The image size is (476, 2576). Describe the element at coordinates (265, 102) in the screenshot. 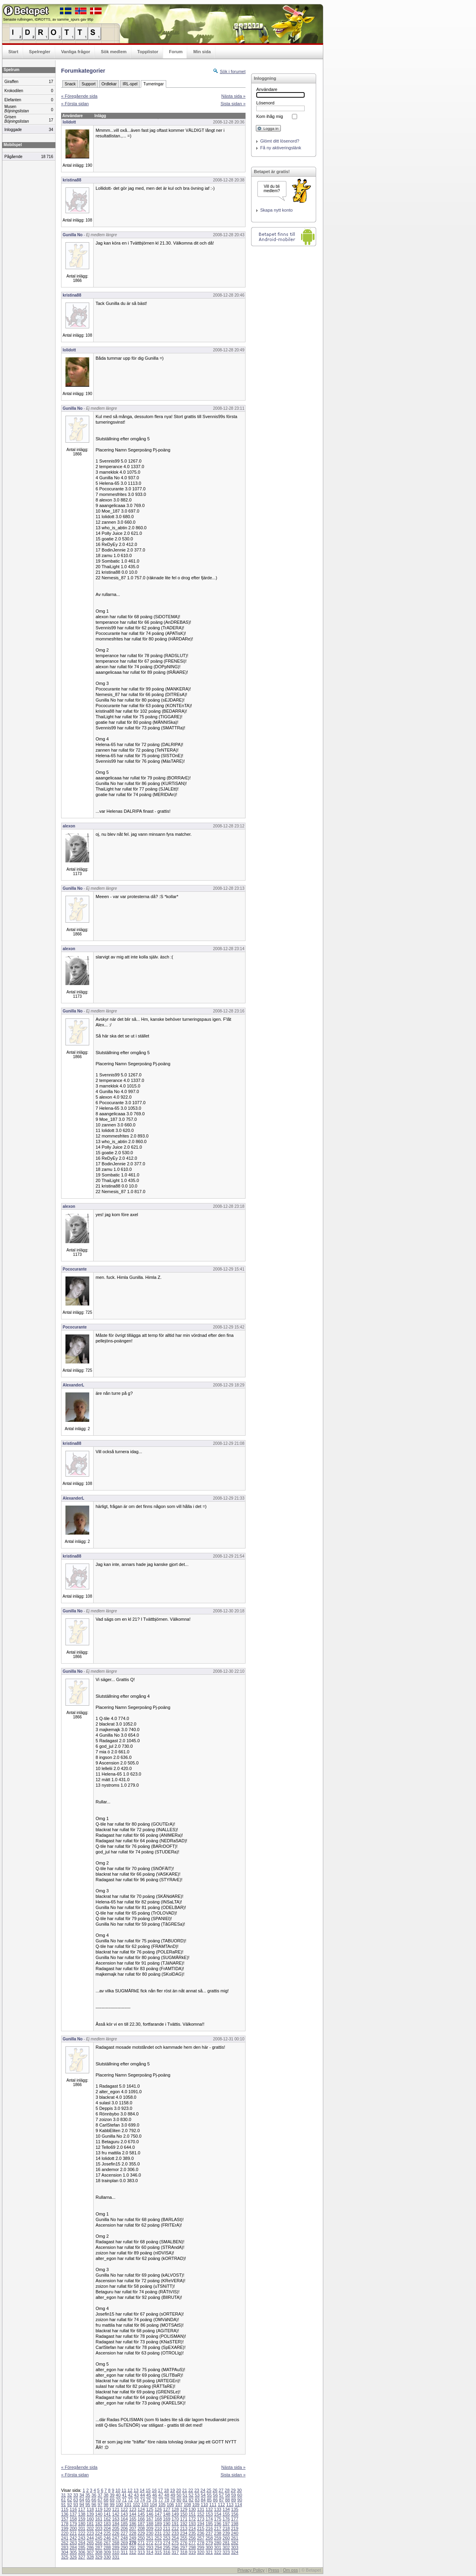

I see `Lösenord` at that location.